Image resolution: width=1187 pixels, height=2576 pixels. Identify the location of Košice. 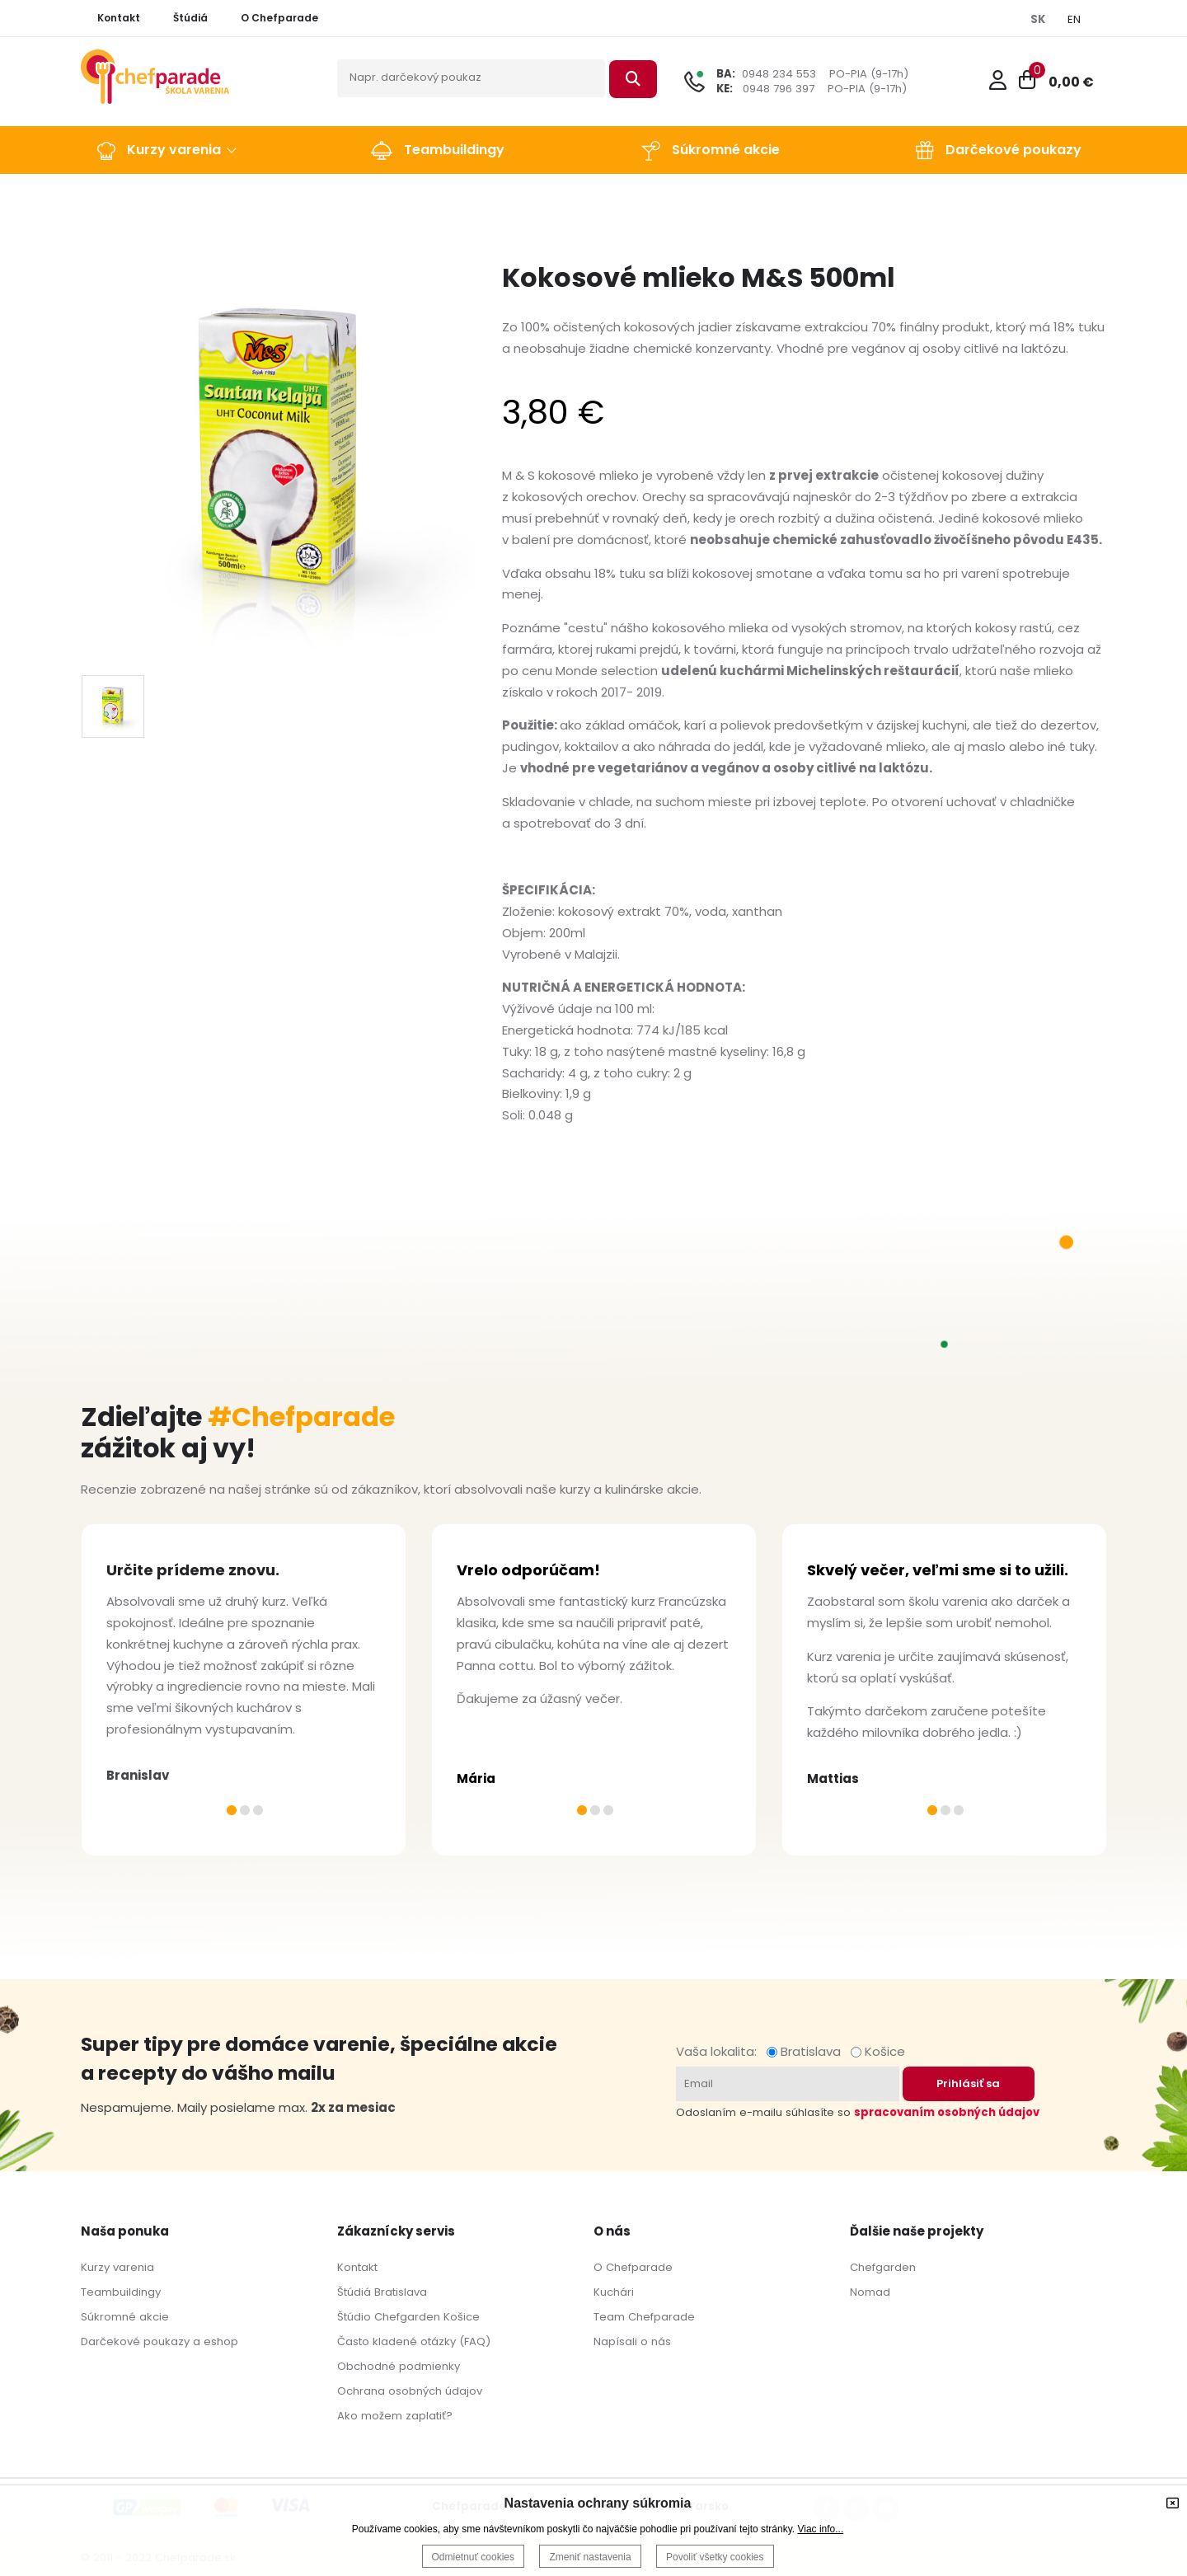
(878, 2051).